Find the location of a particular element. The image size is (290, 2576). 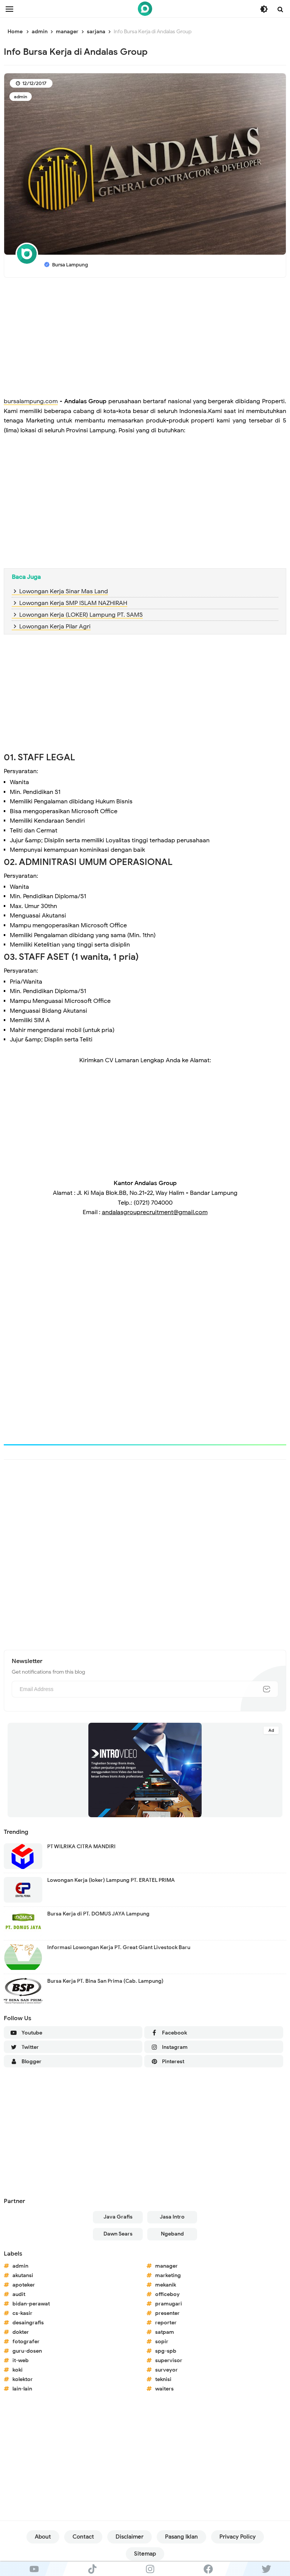

spg-spb is located at coordinates (165, 2351).